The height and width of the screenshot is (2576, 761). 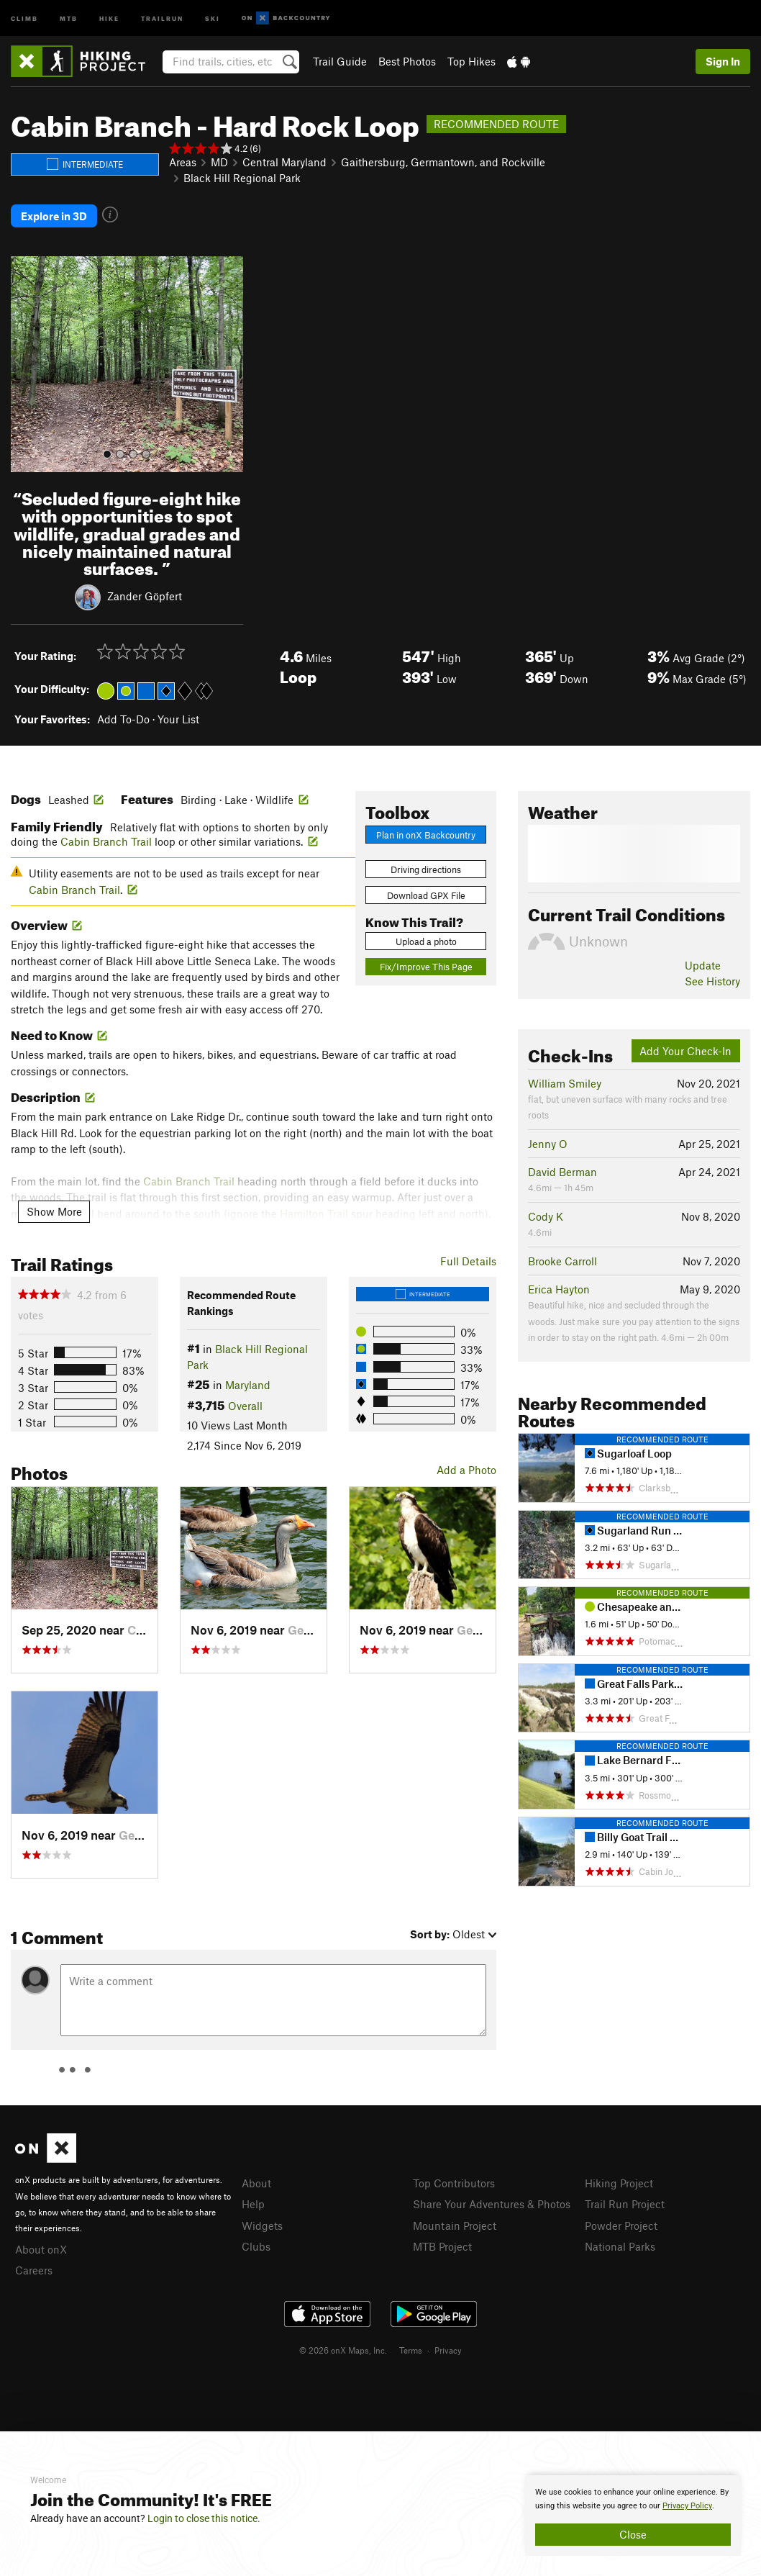 I want to click on Close, so click(x=633, y=2534).